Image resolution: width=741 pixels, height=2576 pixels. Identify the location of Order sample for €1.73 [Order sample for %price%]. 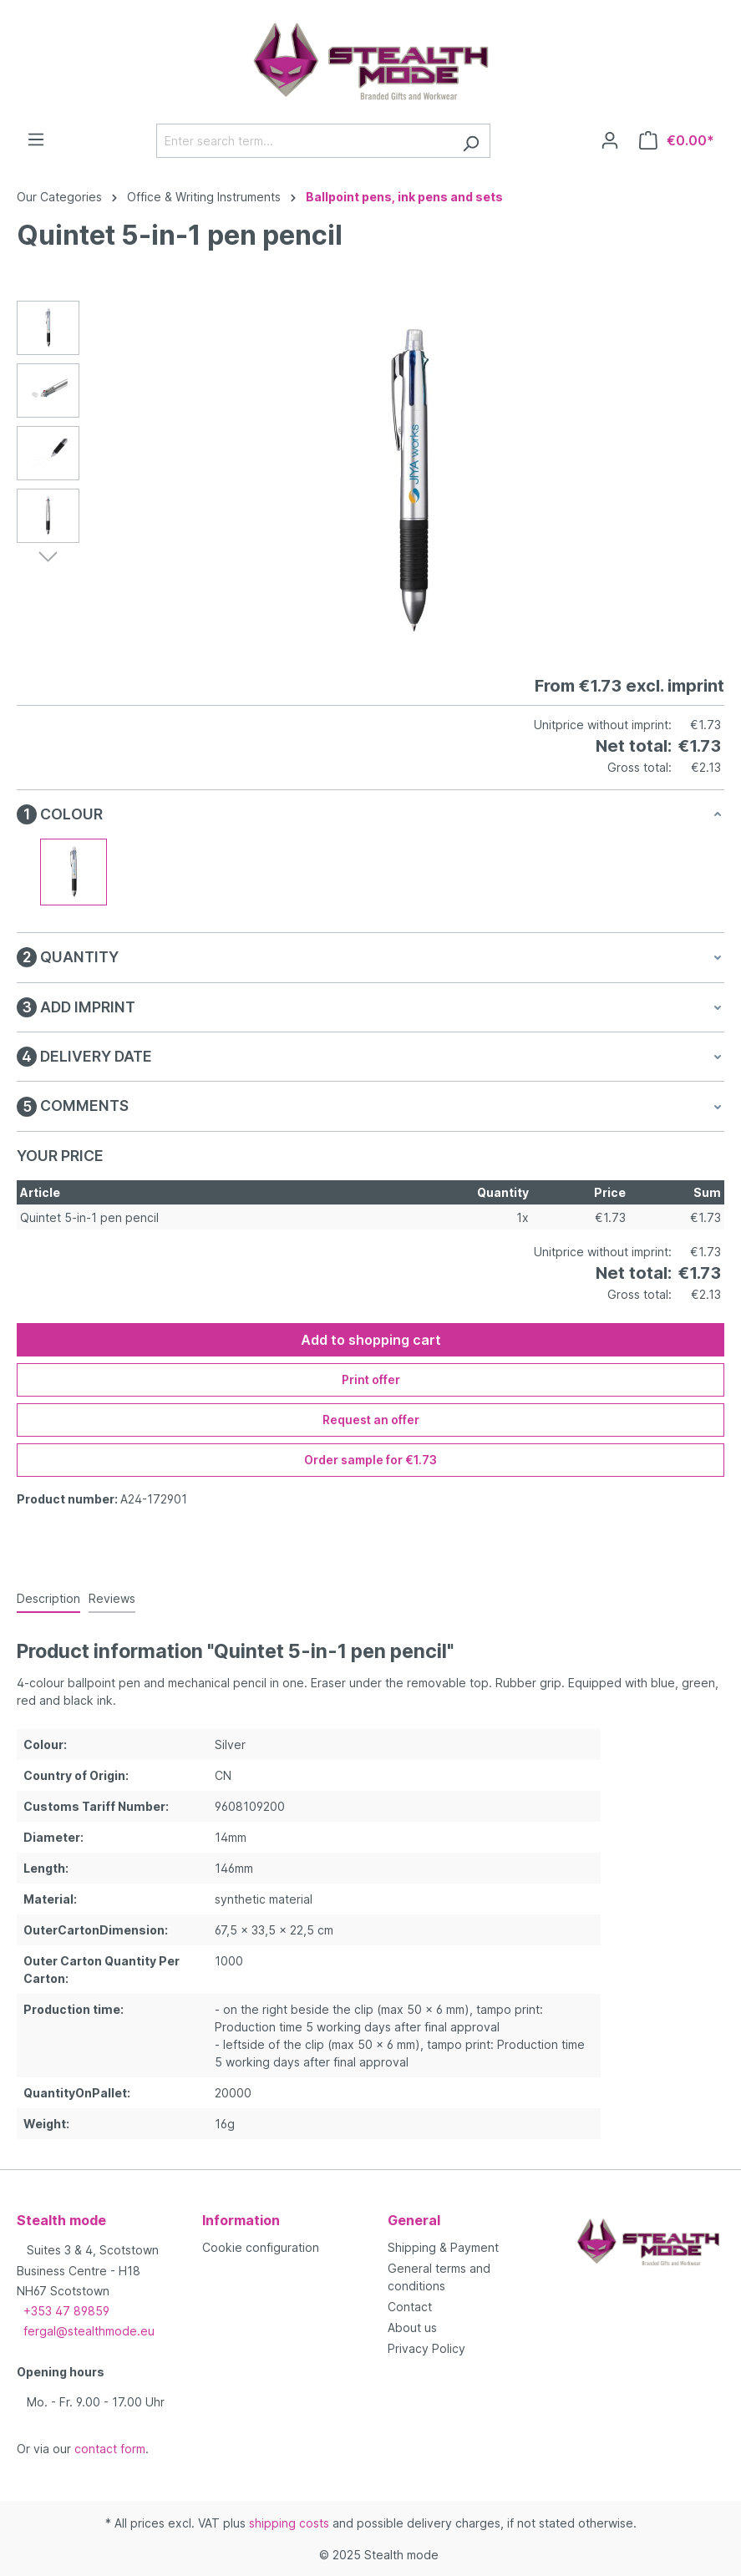
(370, 1460).